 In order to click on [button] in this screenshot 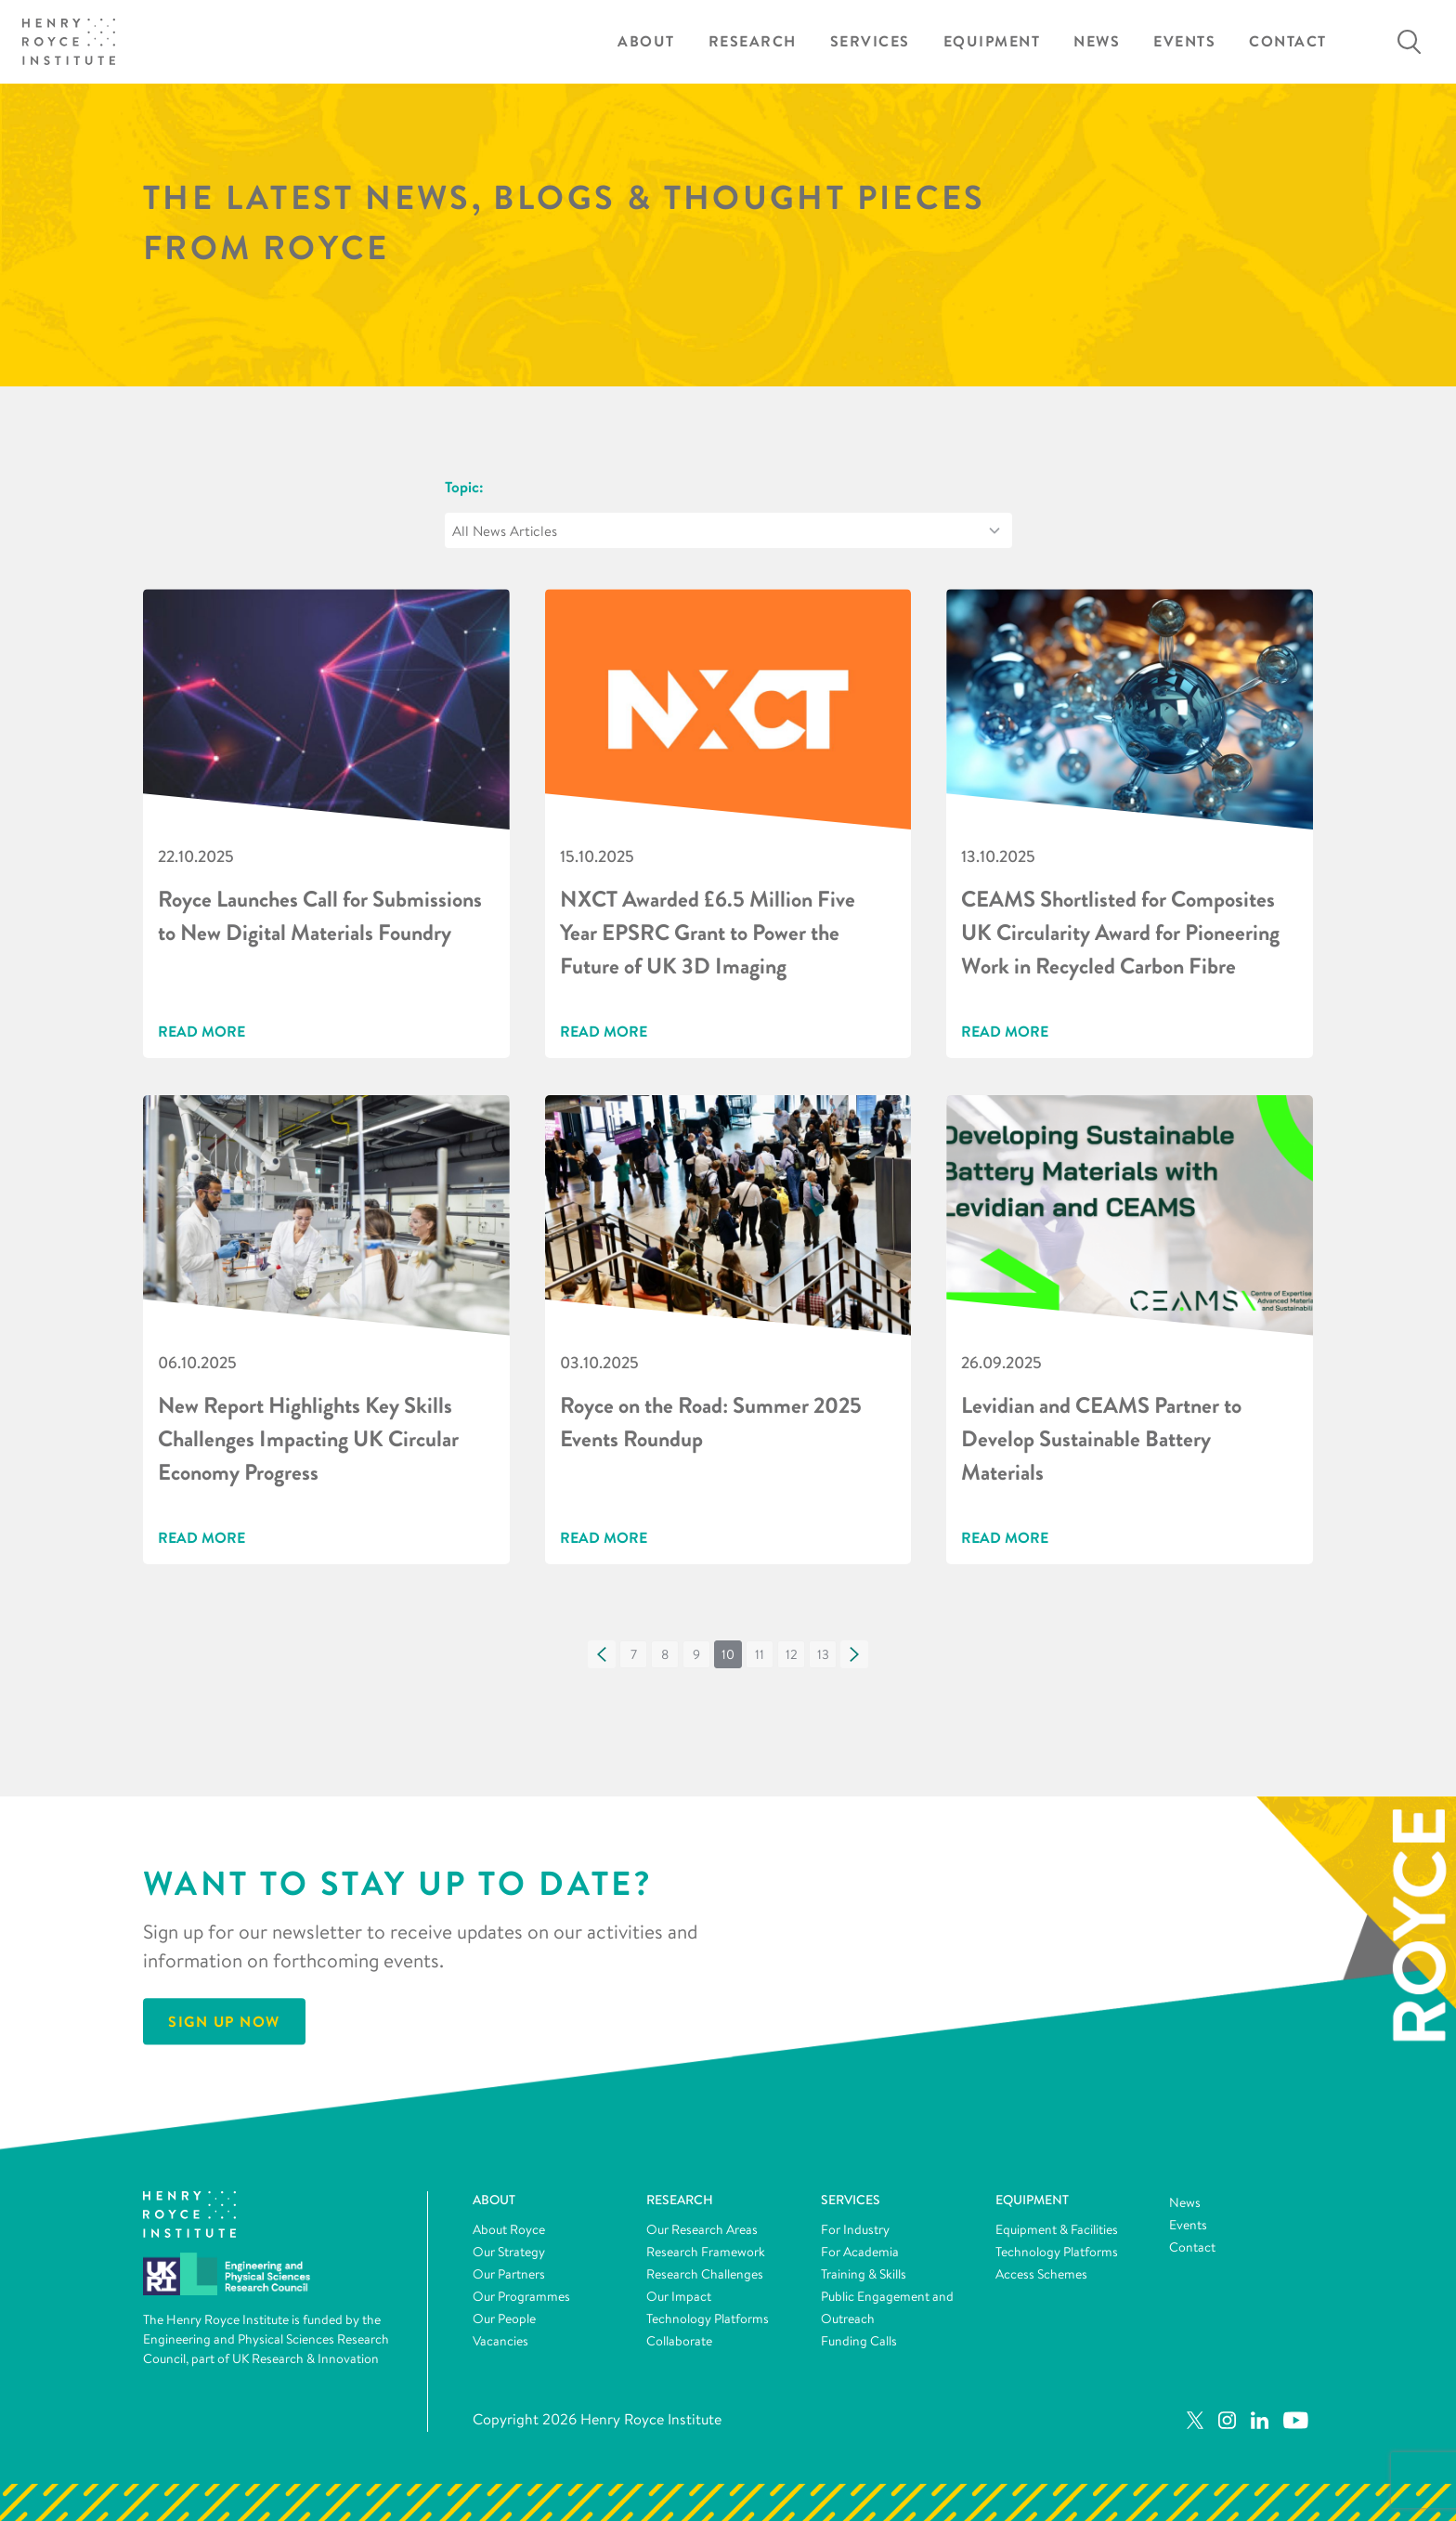, I will do `click(602, 1654)`.